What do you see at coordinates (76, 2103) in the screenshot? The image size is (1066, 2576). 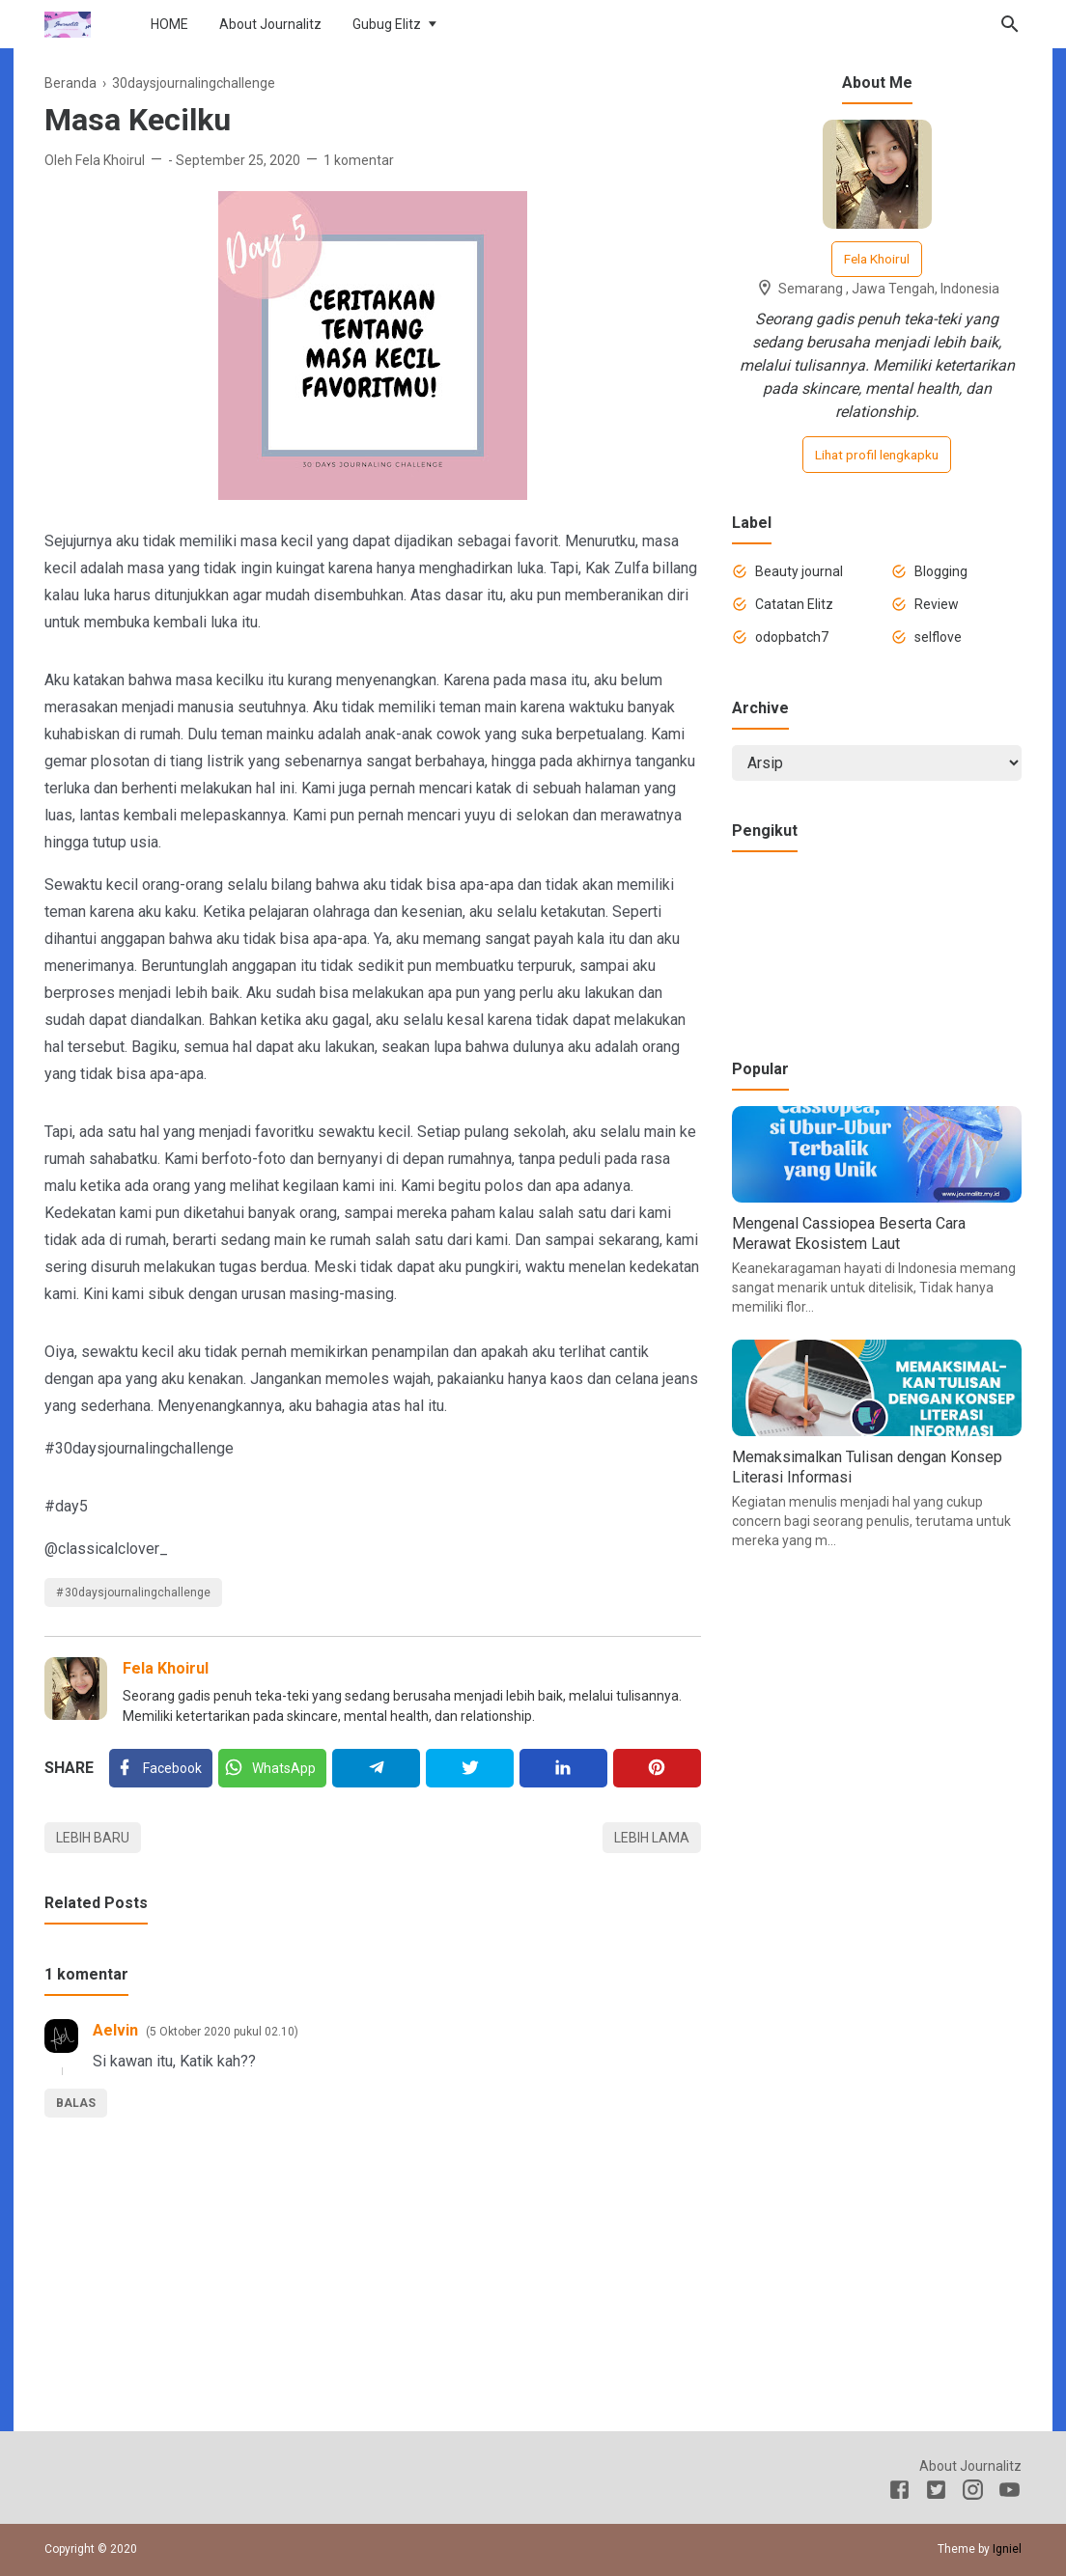 I see `Balas` at bounding box center [76, 2103].